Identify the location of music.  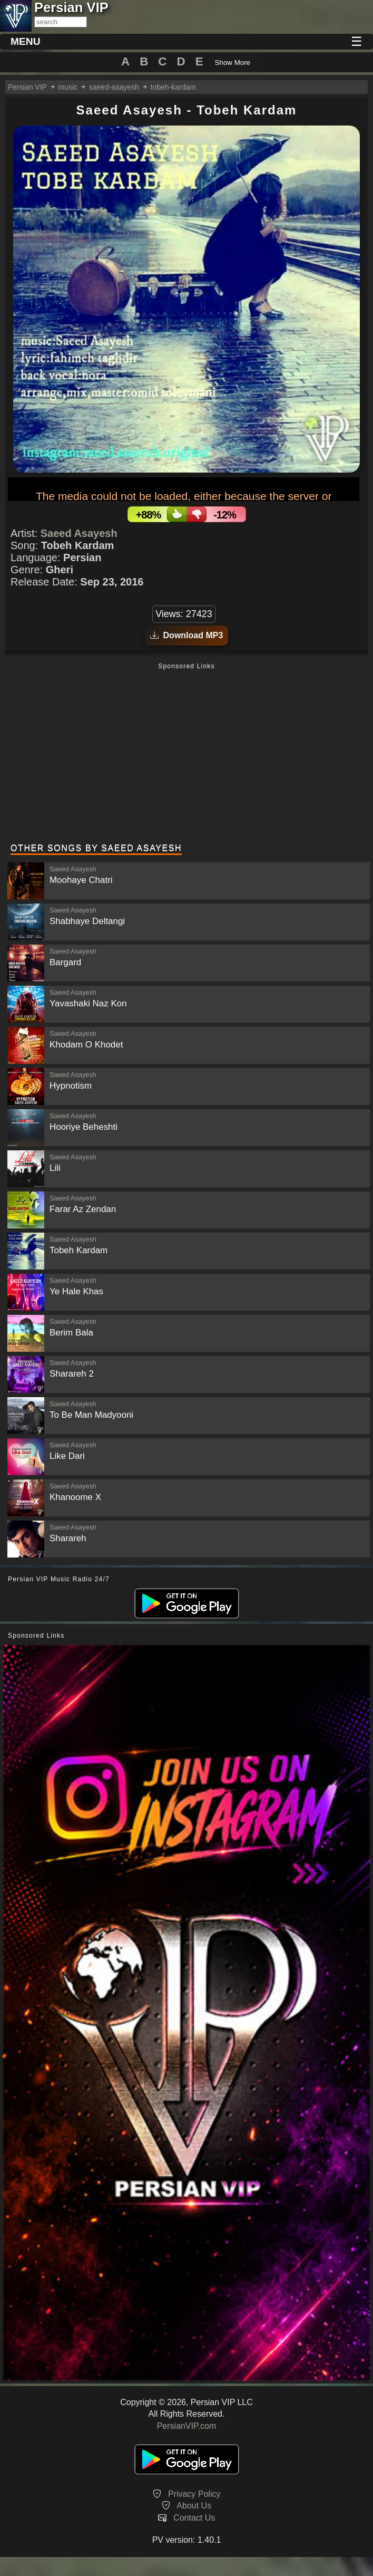
(67, 87).